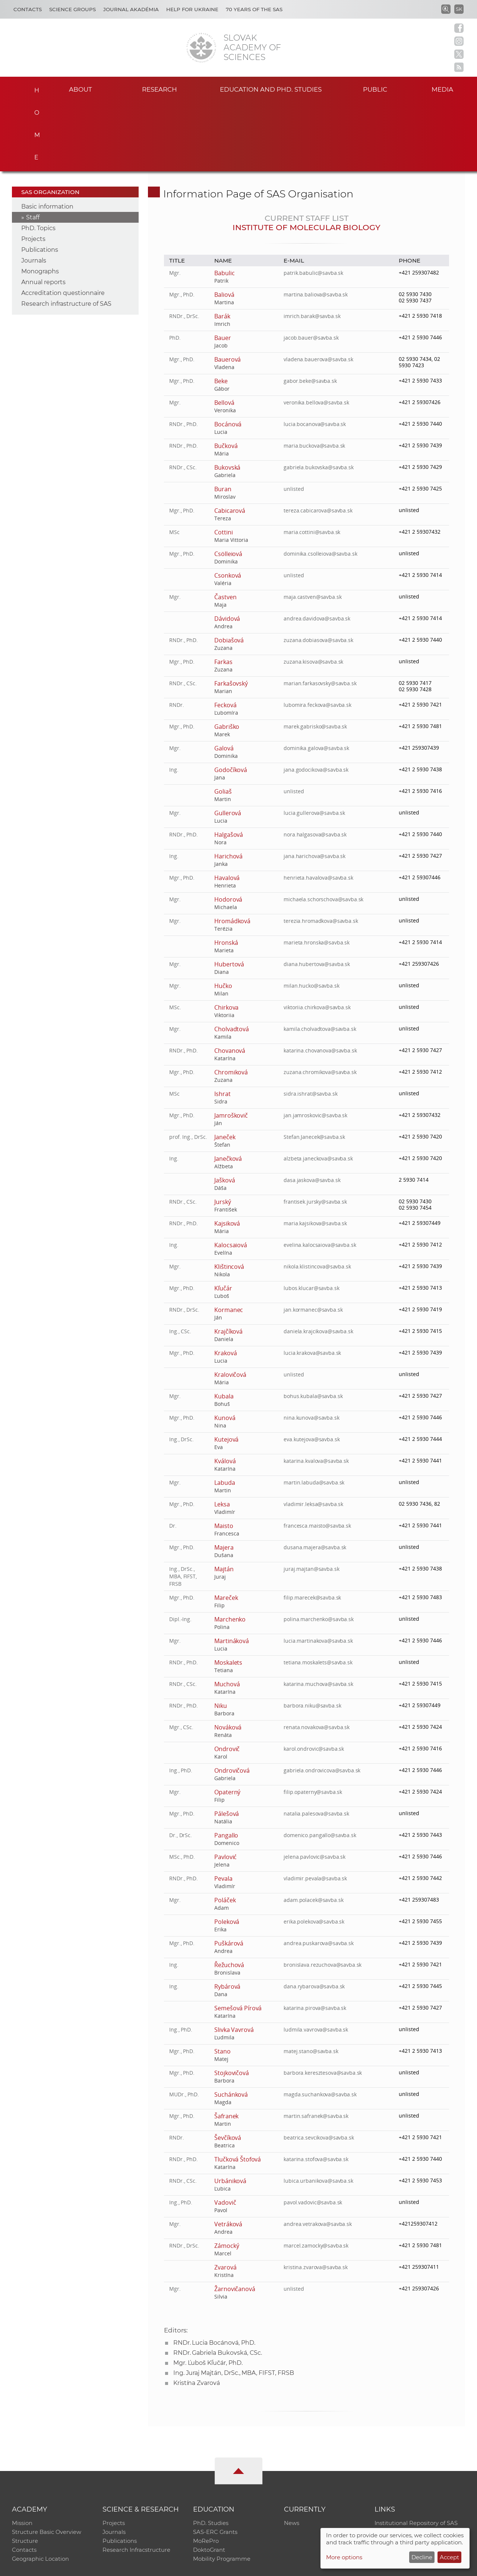 This screenshot has width=477, height=2576. Describe the element at coordinates (229, 894) in the screenshot. I see `Hubertová` at that location.